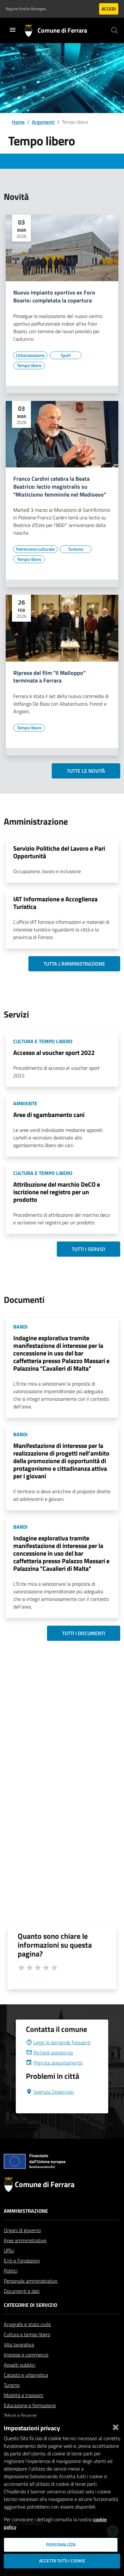 The height and width of the screenshot is (2576, 124). Describe the element at coordinates (56, 1191) in the screenshot. I see `Attribuzione del marchio DeCO e iscrizione nel registro per un prodotto` at that location.